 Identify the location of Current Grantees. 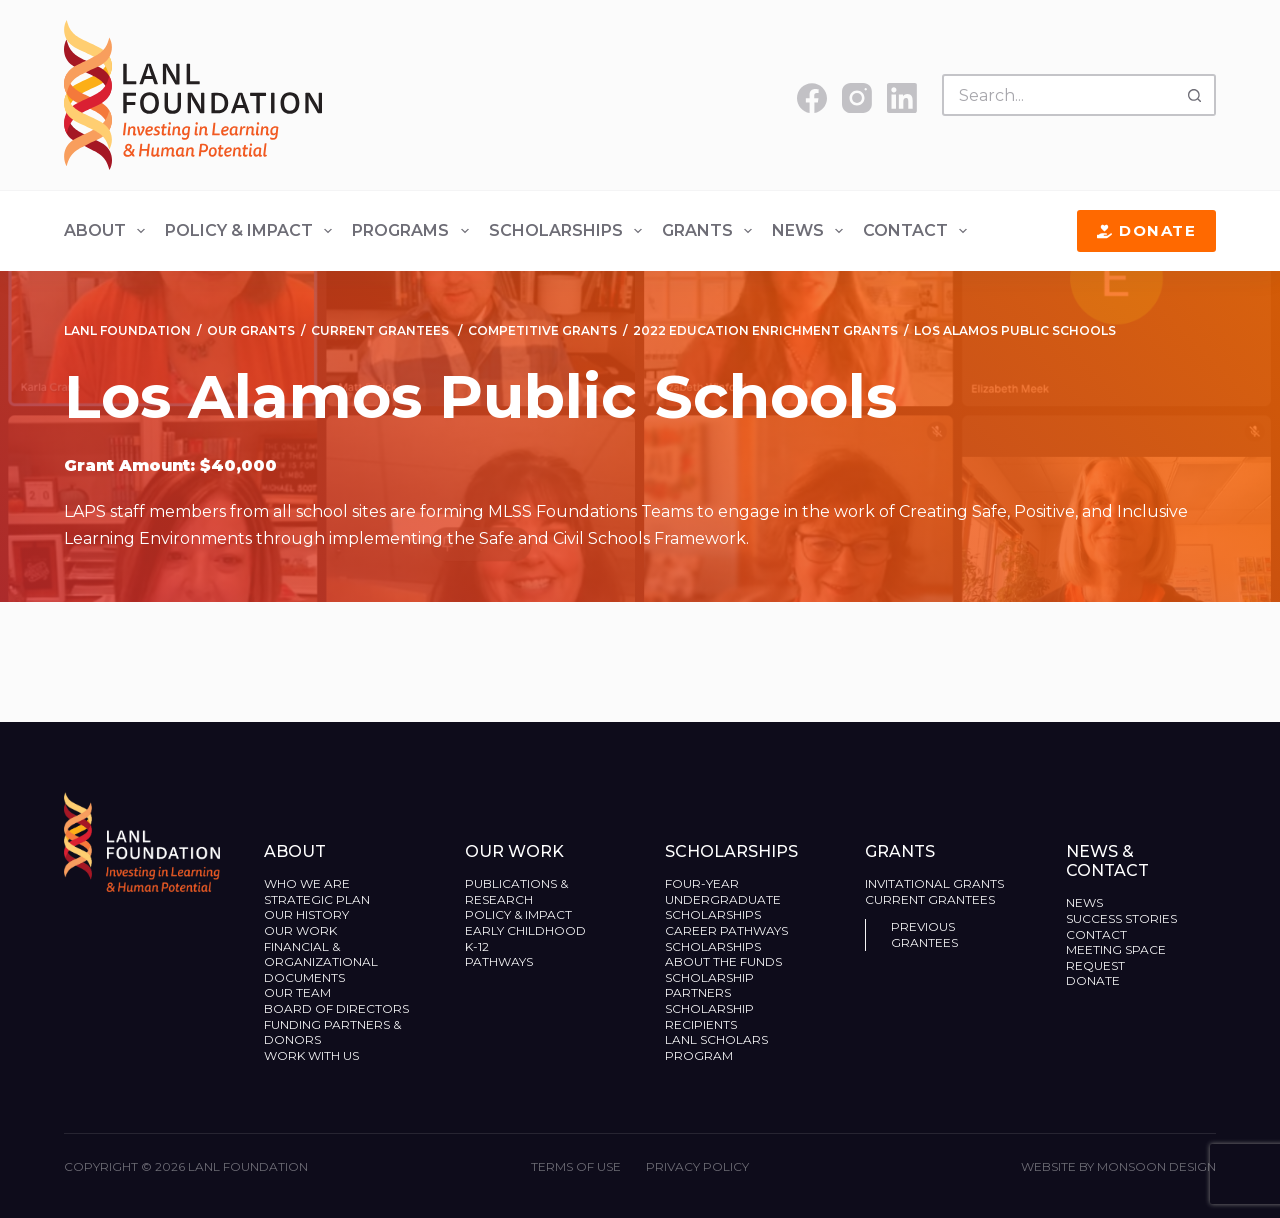
(931, 899).